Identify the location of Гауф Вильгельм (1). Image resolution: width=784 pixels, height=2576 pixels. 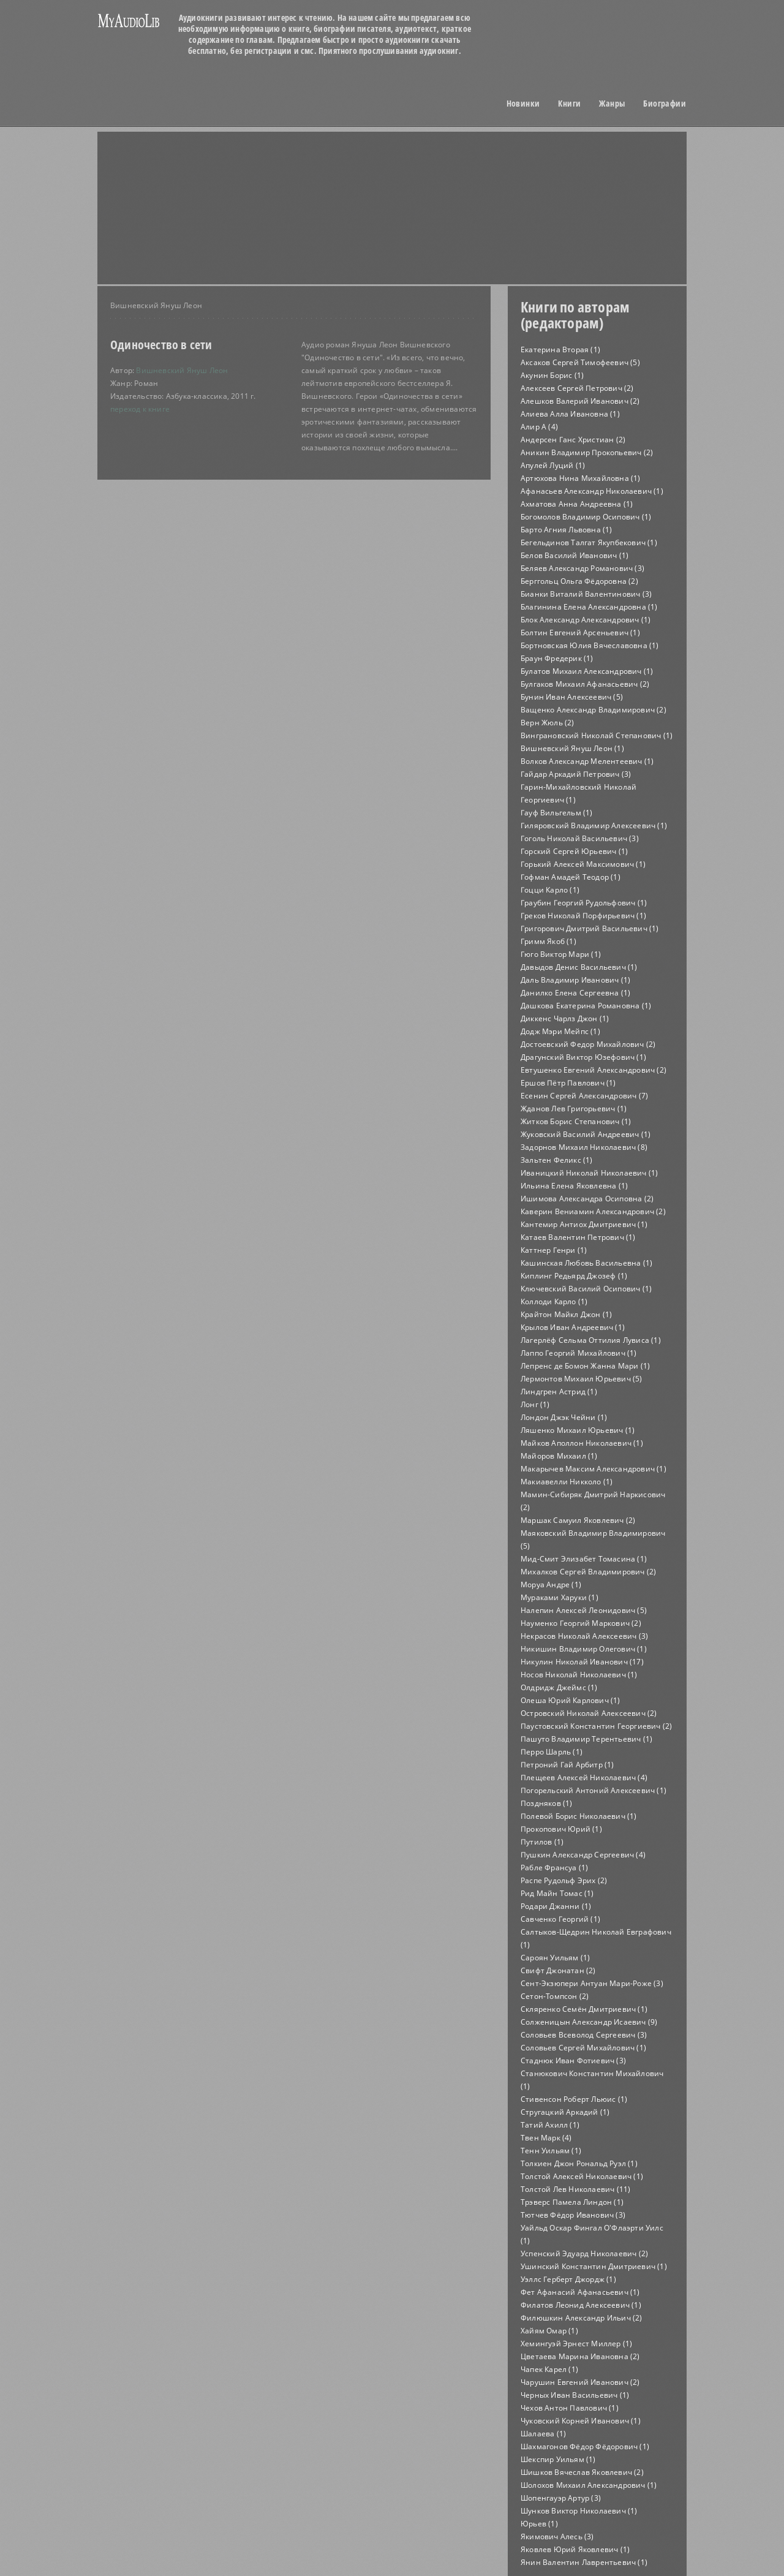
(557, 812).